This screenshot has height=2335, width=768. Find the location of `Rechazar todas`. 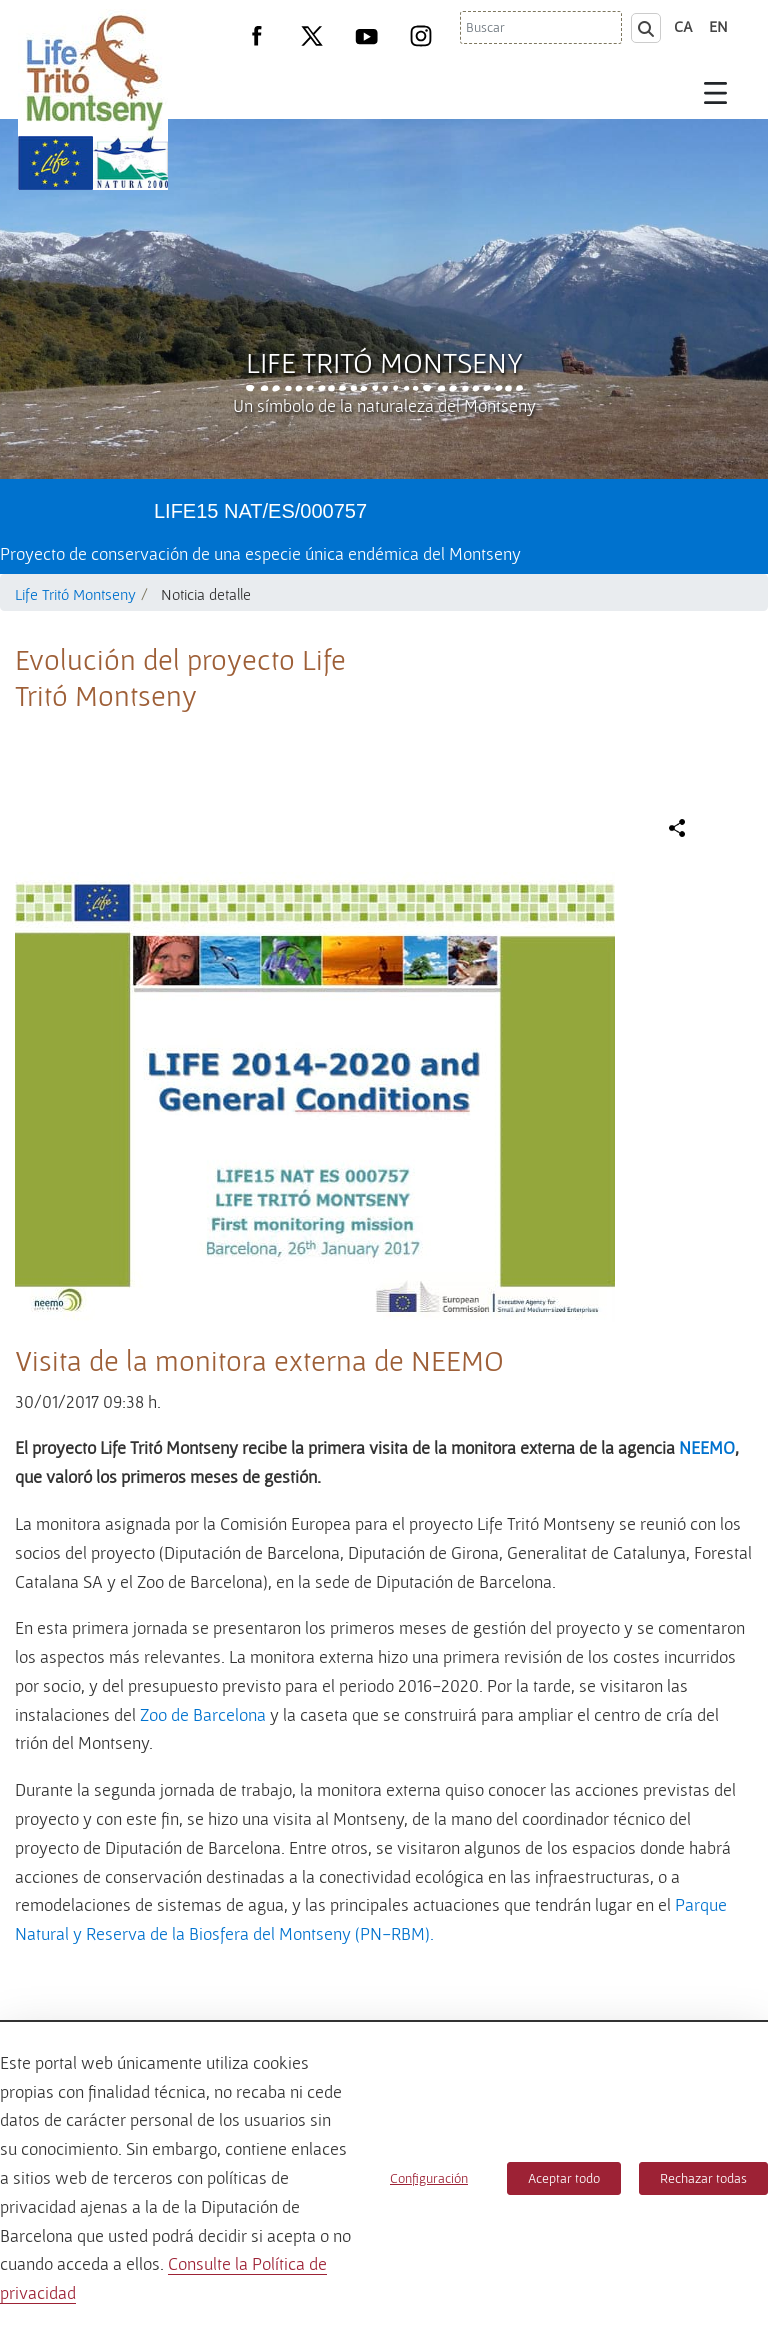

Rechazar todas is located at coordinates (703, 2178).